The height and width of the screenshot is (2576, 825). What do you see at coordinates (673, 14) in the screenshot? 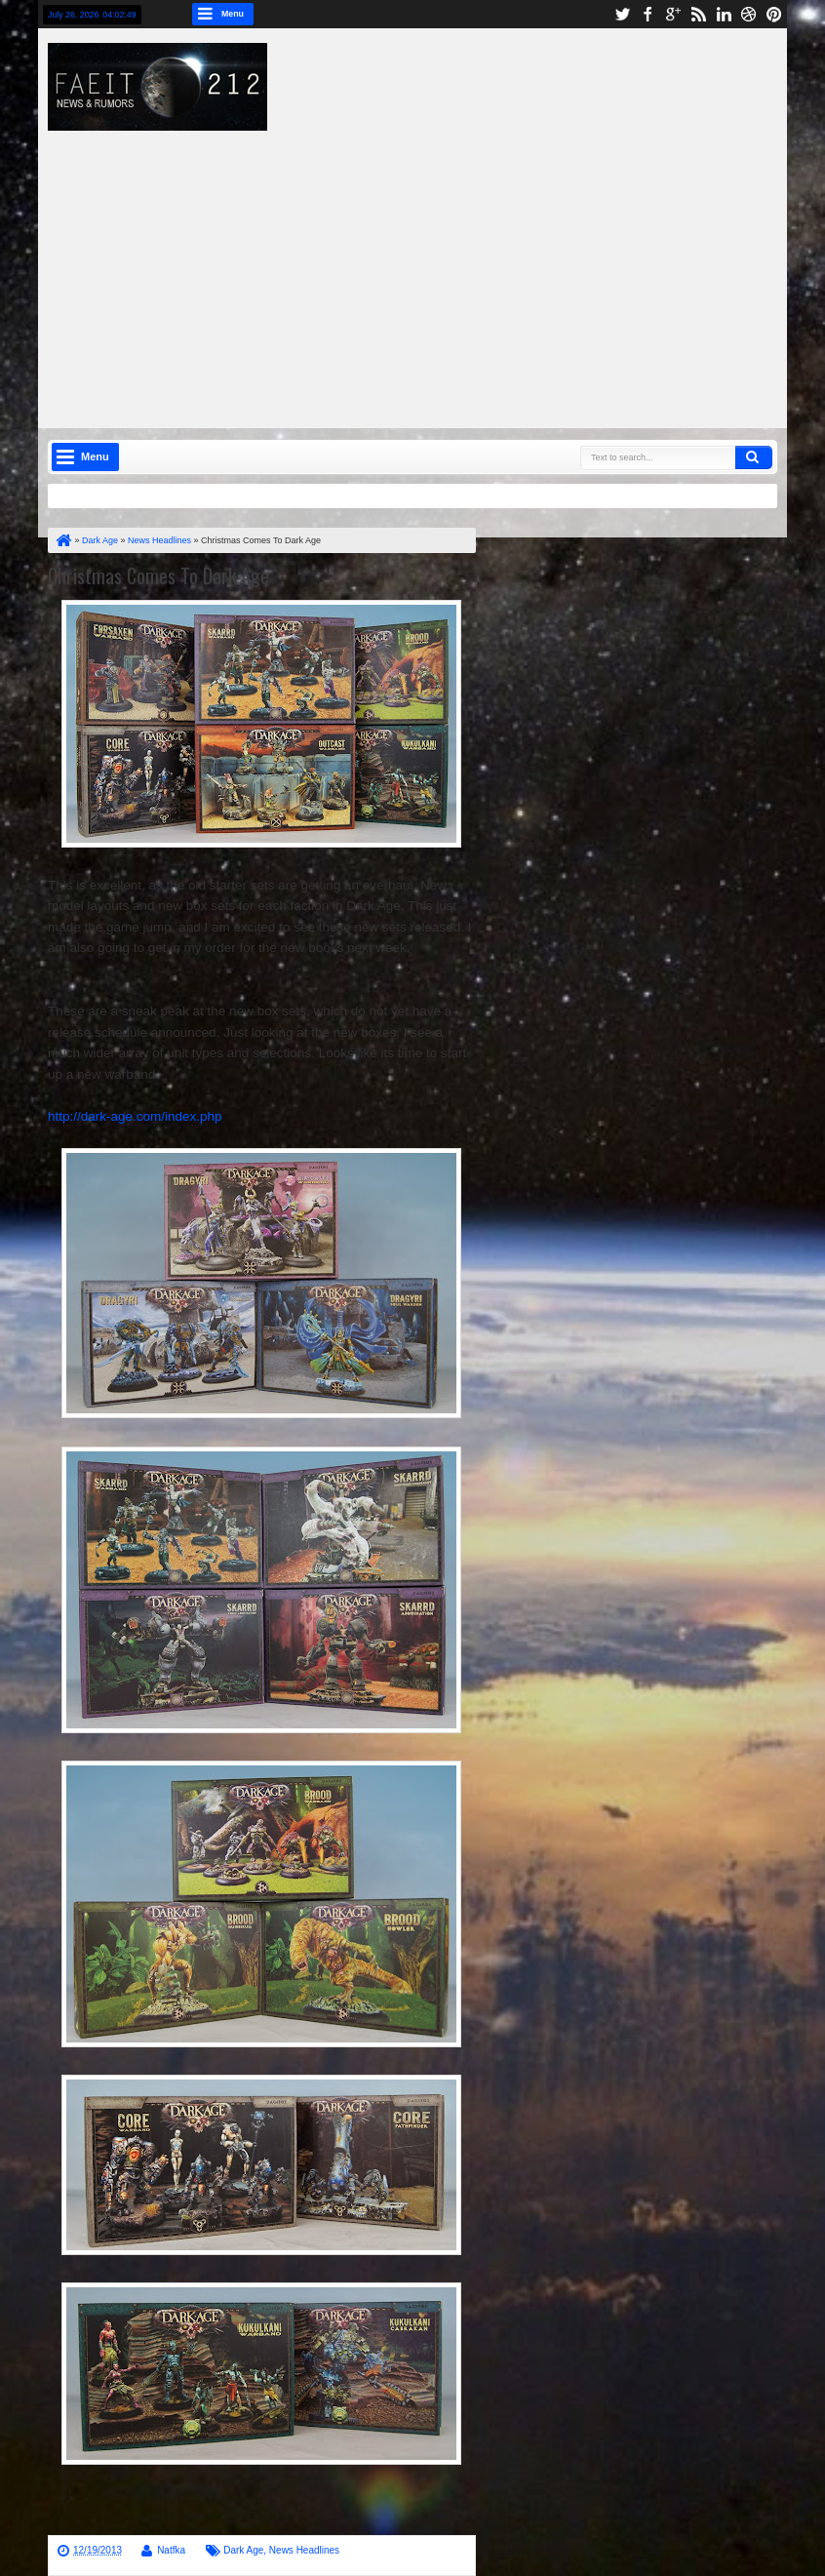
I see `google` at bounding box center [673, 14].